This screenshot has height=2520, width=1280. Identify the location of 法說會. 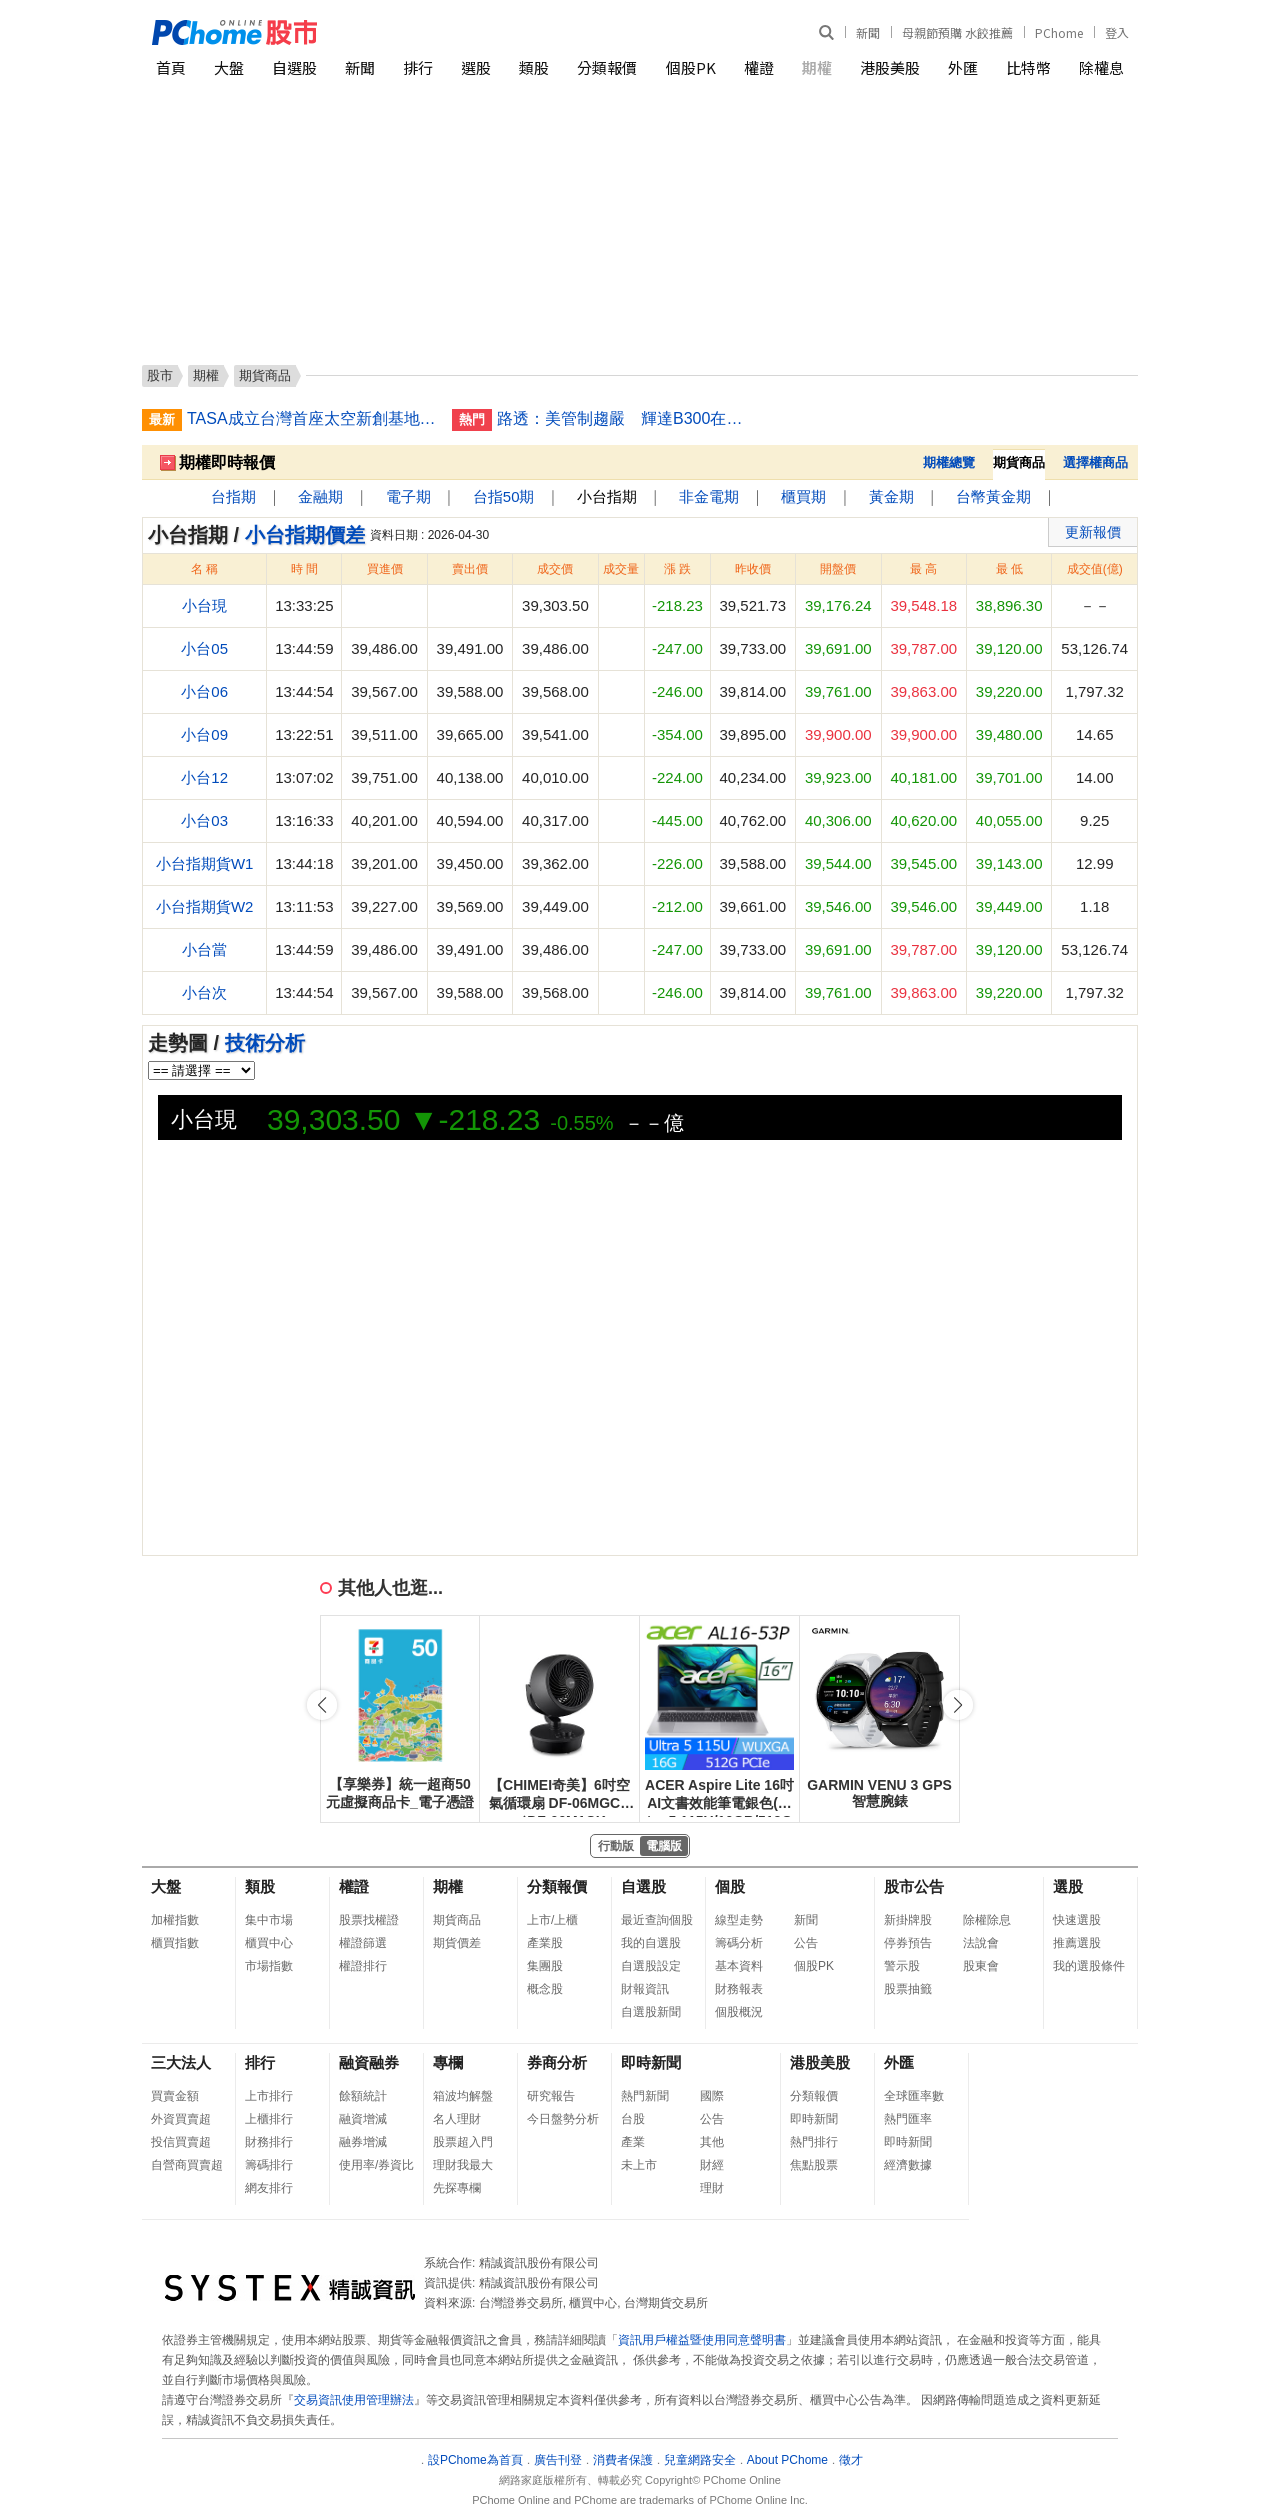
(981, 1943).